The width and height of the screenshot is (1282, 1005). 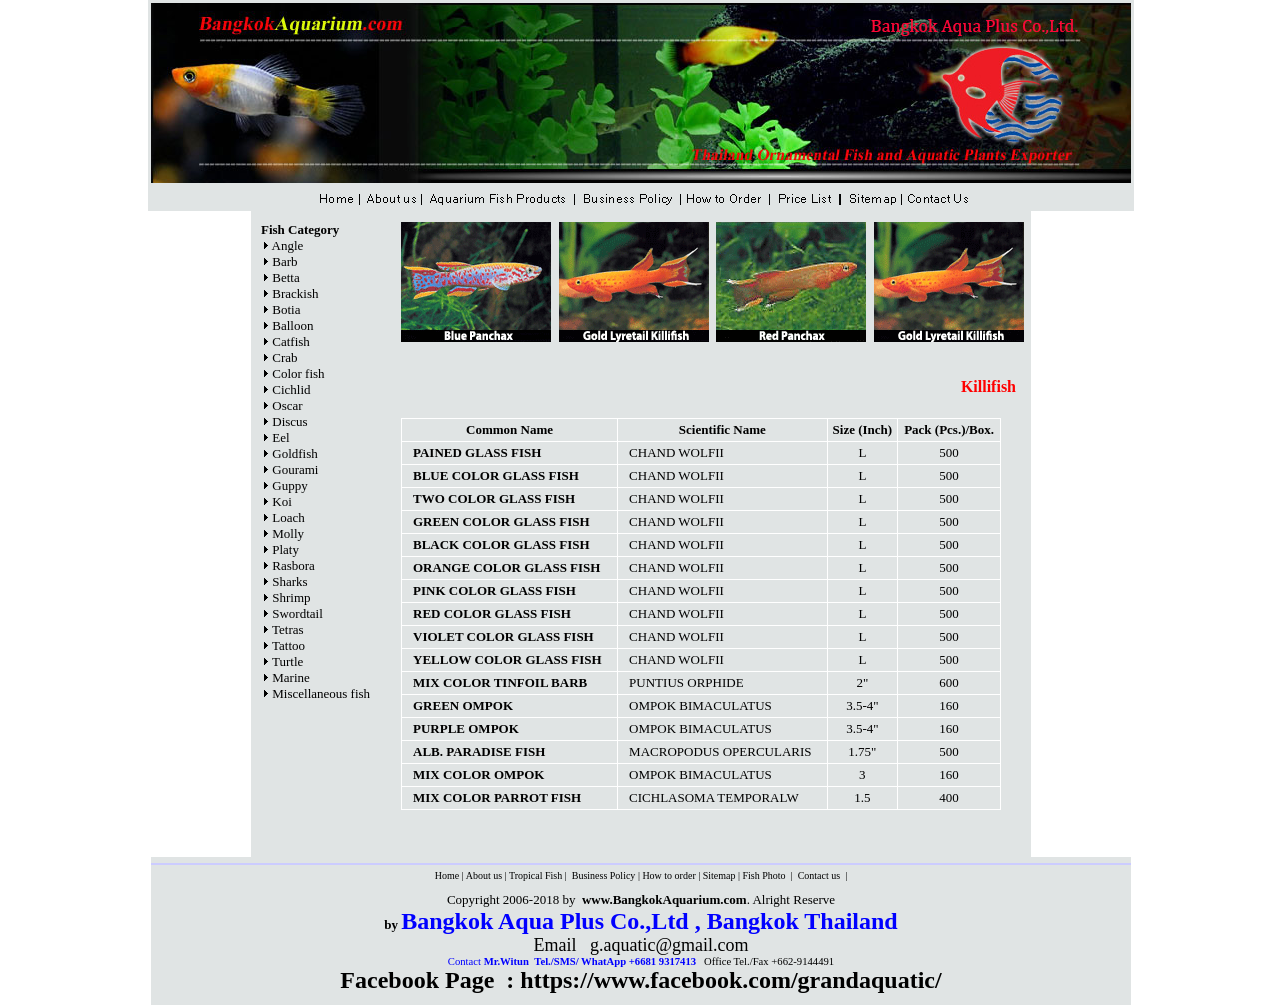 What do you see at coordinates (292, 325) in the screenshot?
I see `Balloon` at bounding box center [292, 325].